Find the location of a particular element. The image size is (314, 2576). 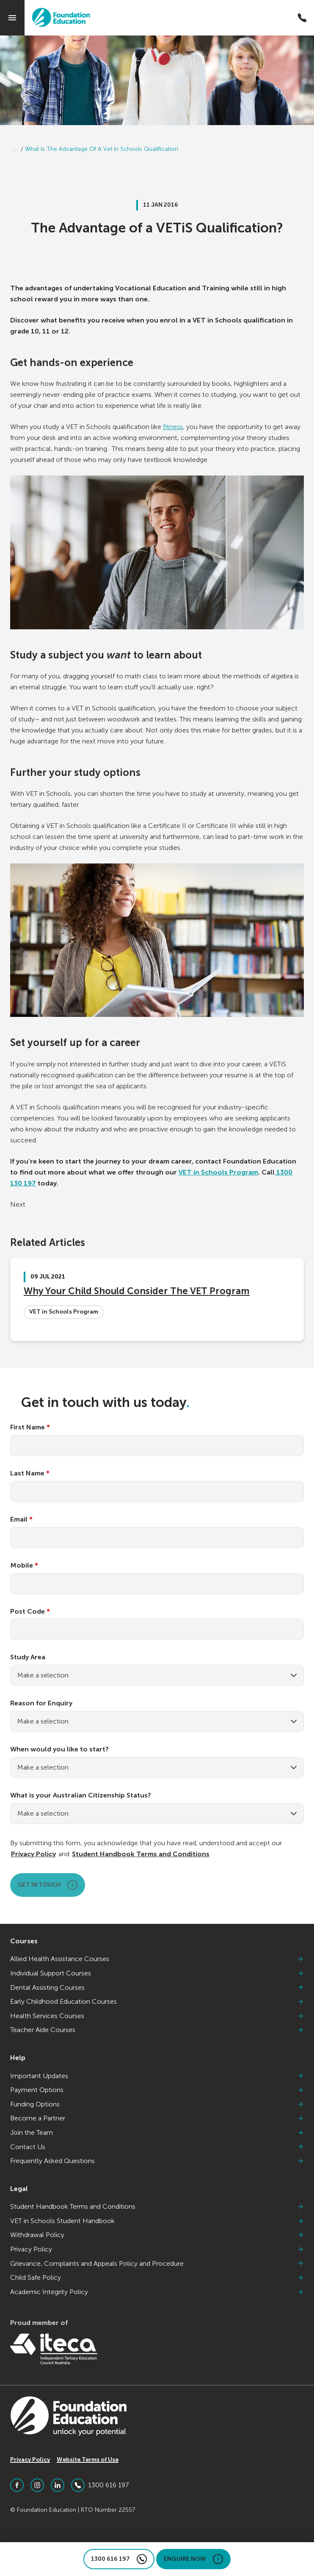

Enquire Now is located at coordinates (193, 2559).